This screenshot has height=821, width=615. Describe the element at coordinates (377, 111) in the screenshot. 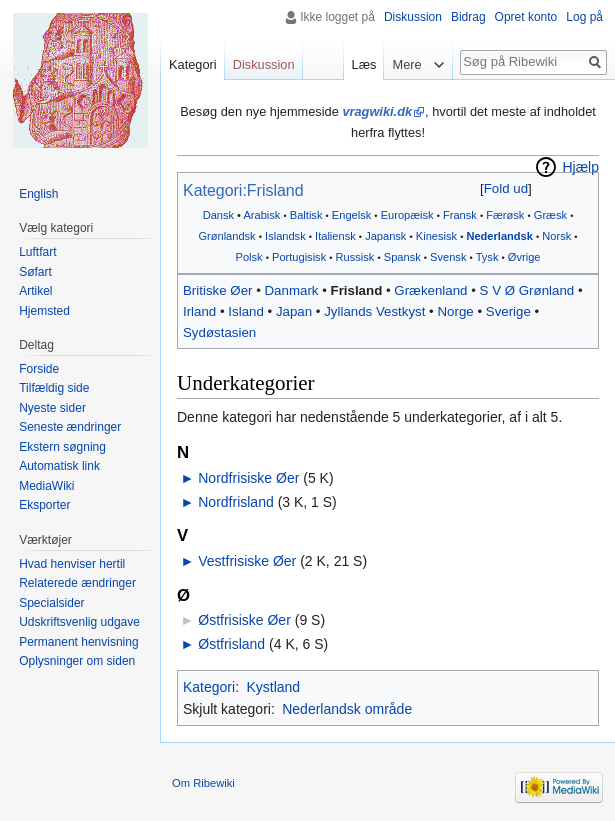

I see `vragwiki.dk` at that location.